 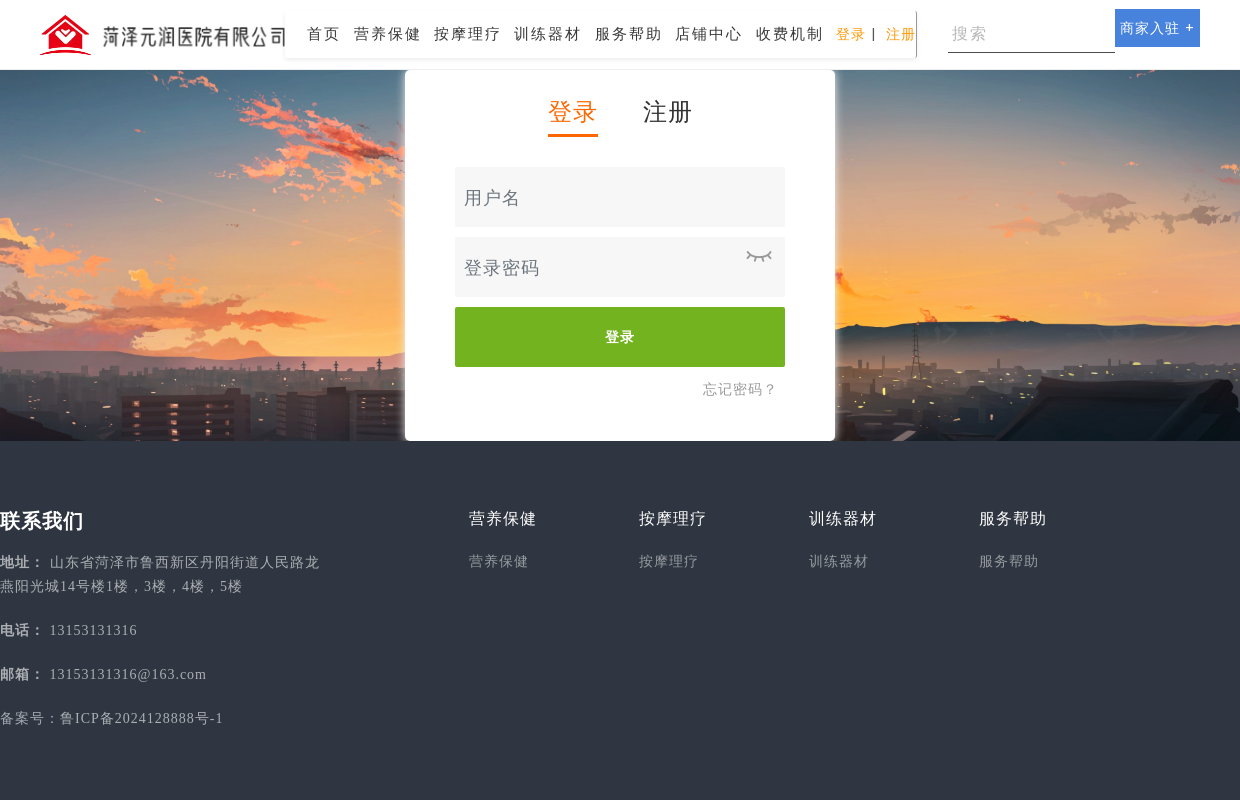 What do you see at coordinates (468, 33) in the screenshot?
I see `按摩理疗` at bounding box center [468, 33].